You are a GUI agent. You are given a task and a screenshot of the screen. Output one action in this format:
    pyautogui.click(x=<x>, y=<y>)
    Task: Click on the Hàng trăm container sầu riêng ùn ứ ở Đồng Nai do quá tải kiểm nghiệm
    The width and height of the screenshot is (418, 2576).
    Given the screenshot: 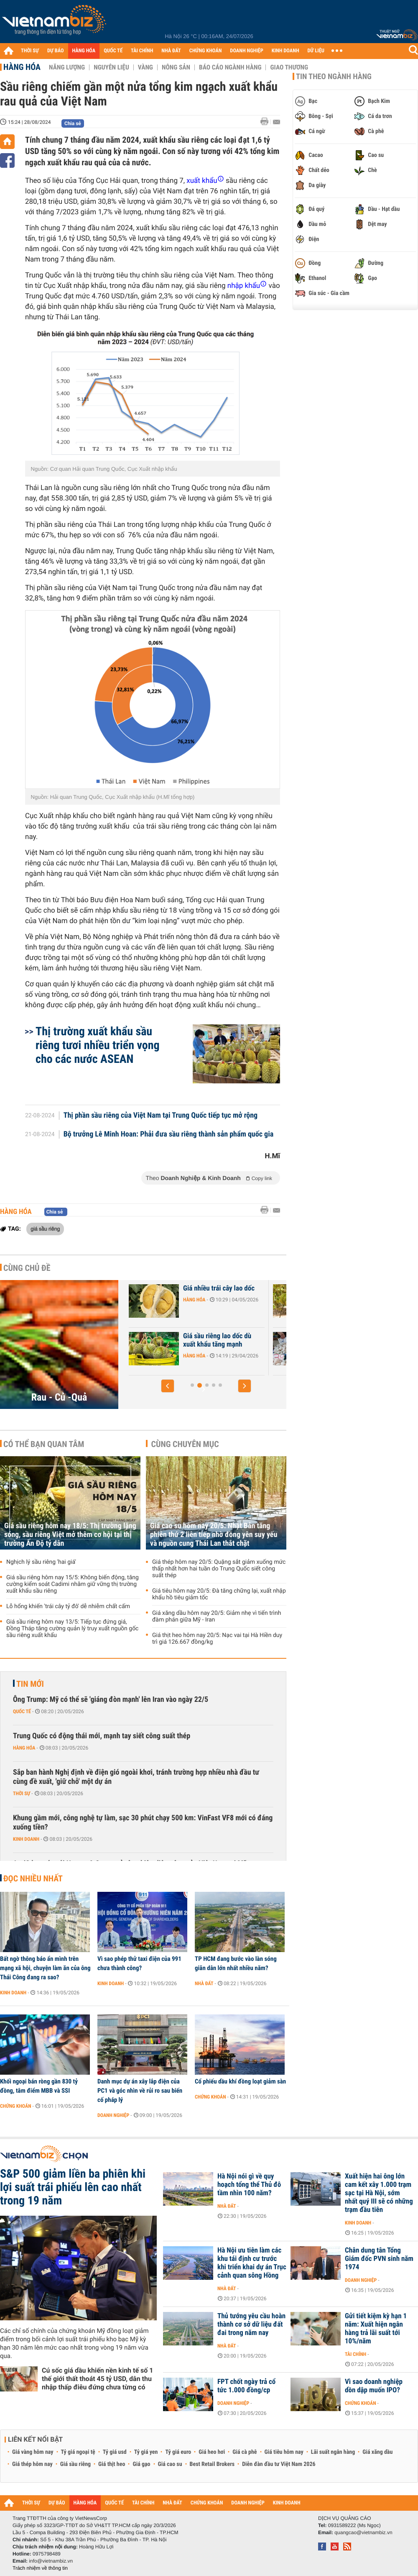 What is the action you would take?
    pyautogui.click(x=178, y=1344)
    